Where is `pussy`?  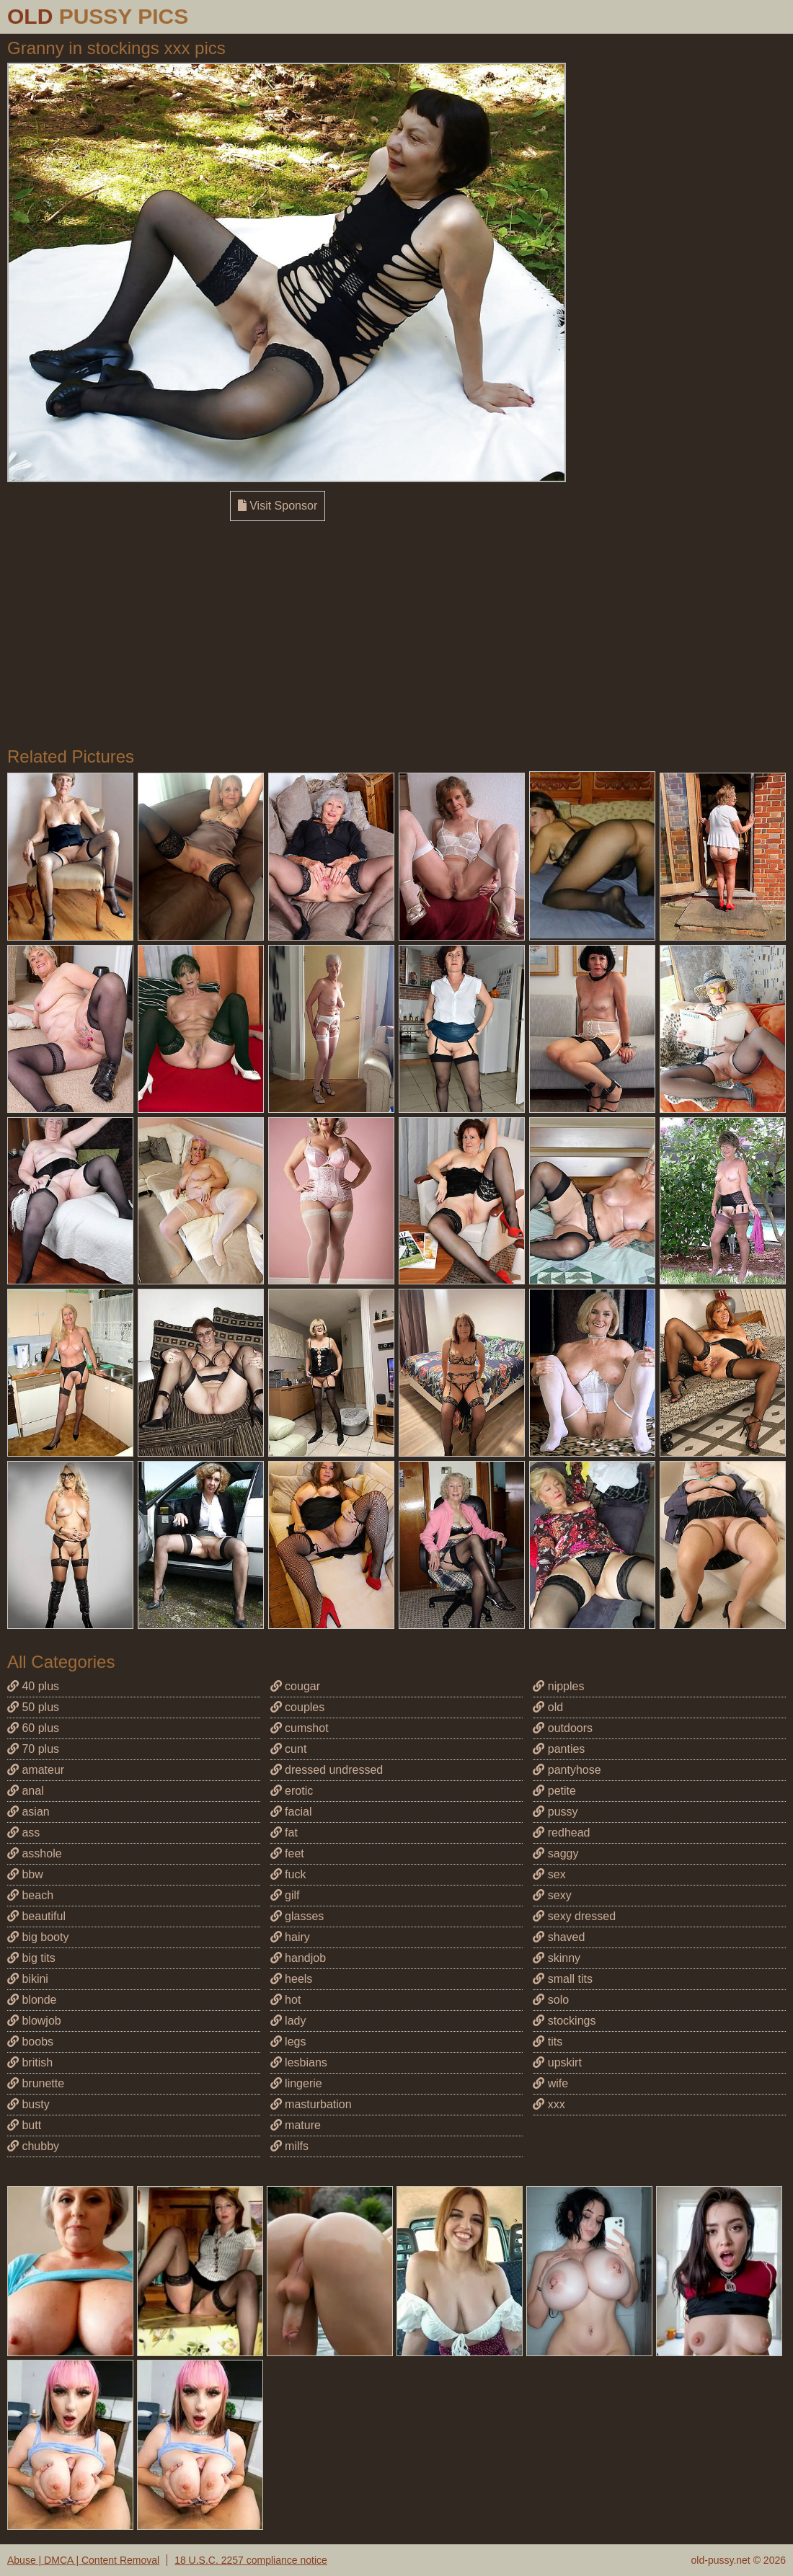 pussy is located at coordinates (555, 1812).